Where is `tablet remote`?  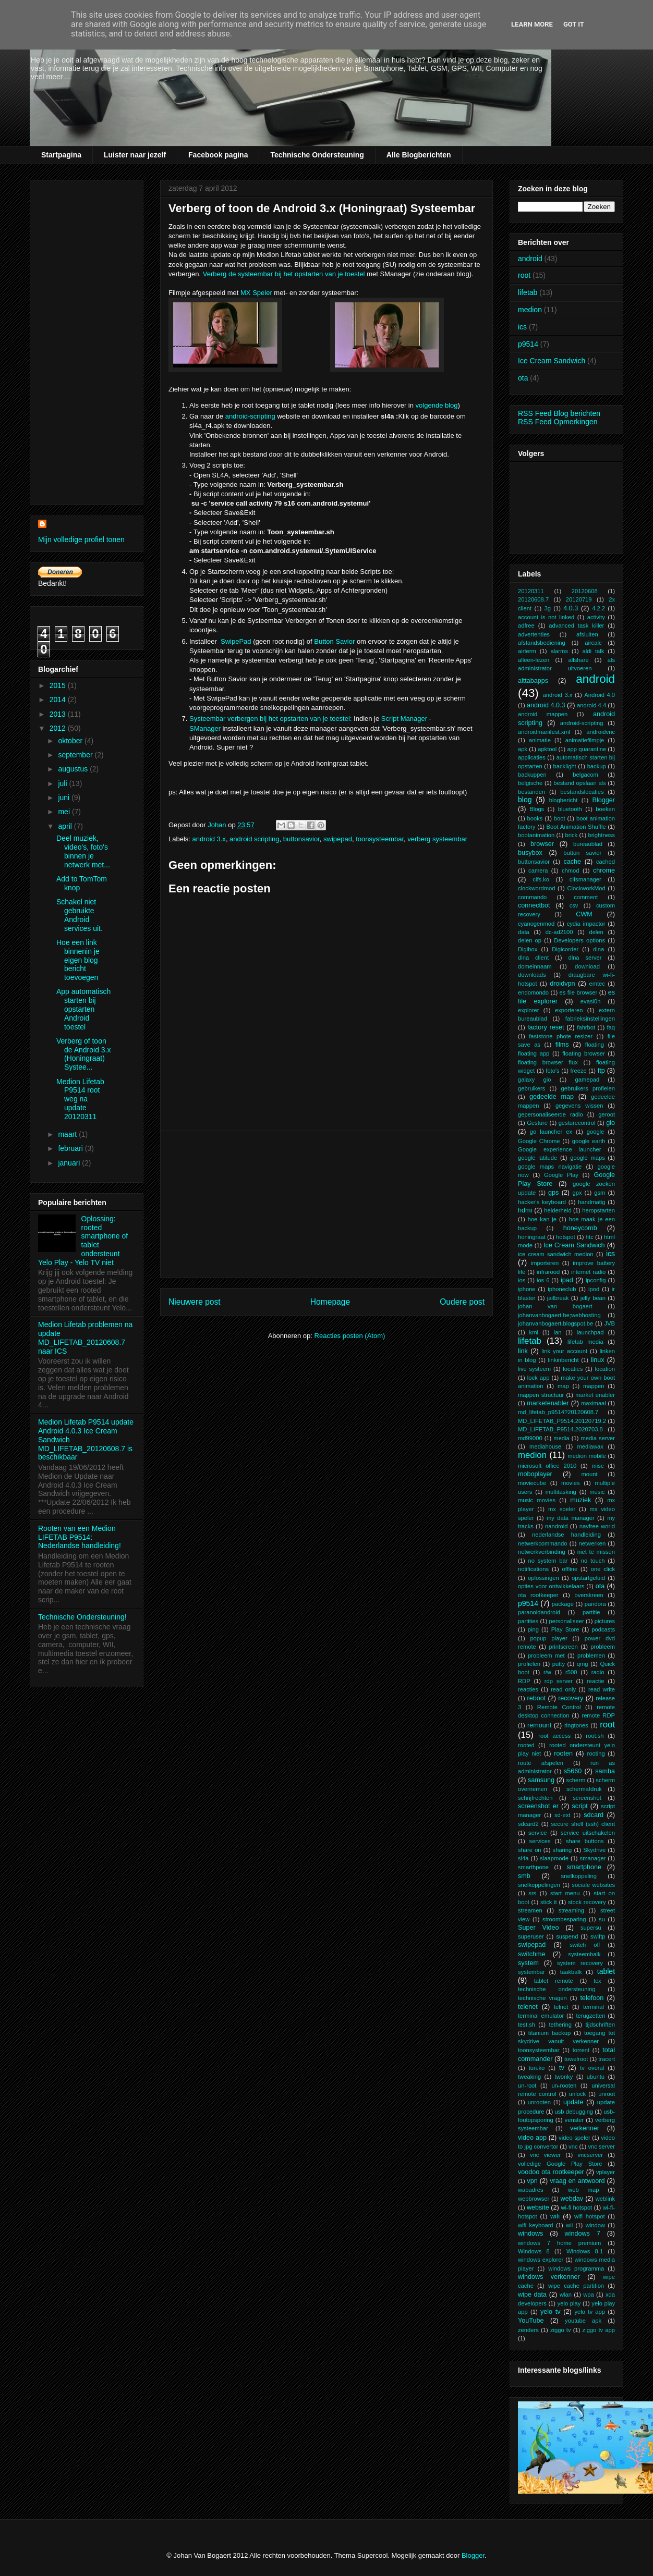 tablet remote is located at coordinates (553, 1981).